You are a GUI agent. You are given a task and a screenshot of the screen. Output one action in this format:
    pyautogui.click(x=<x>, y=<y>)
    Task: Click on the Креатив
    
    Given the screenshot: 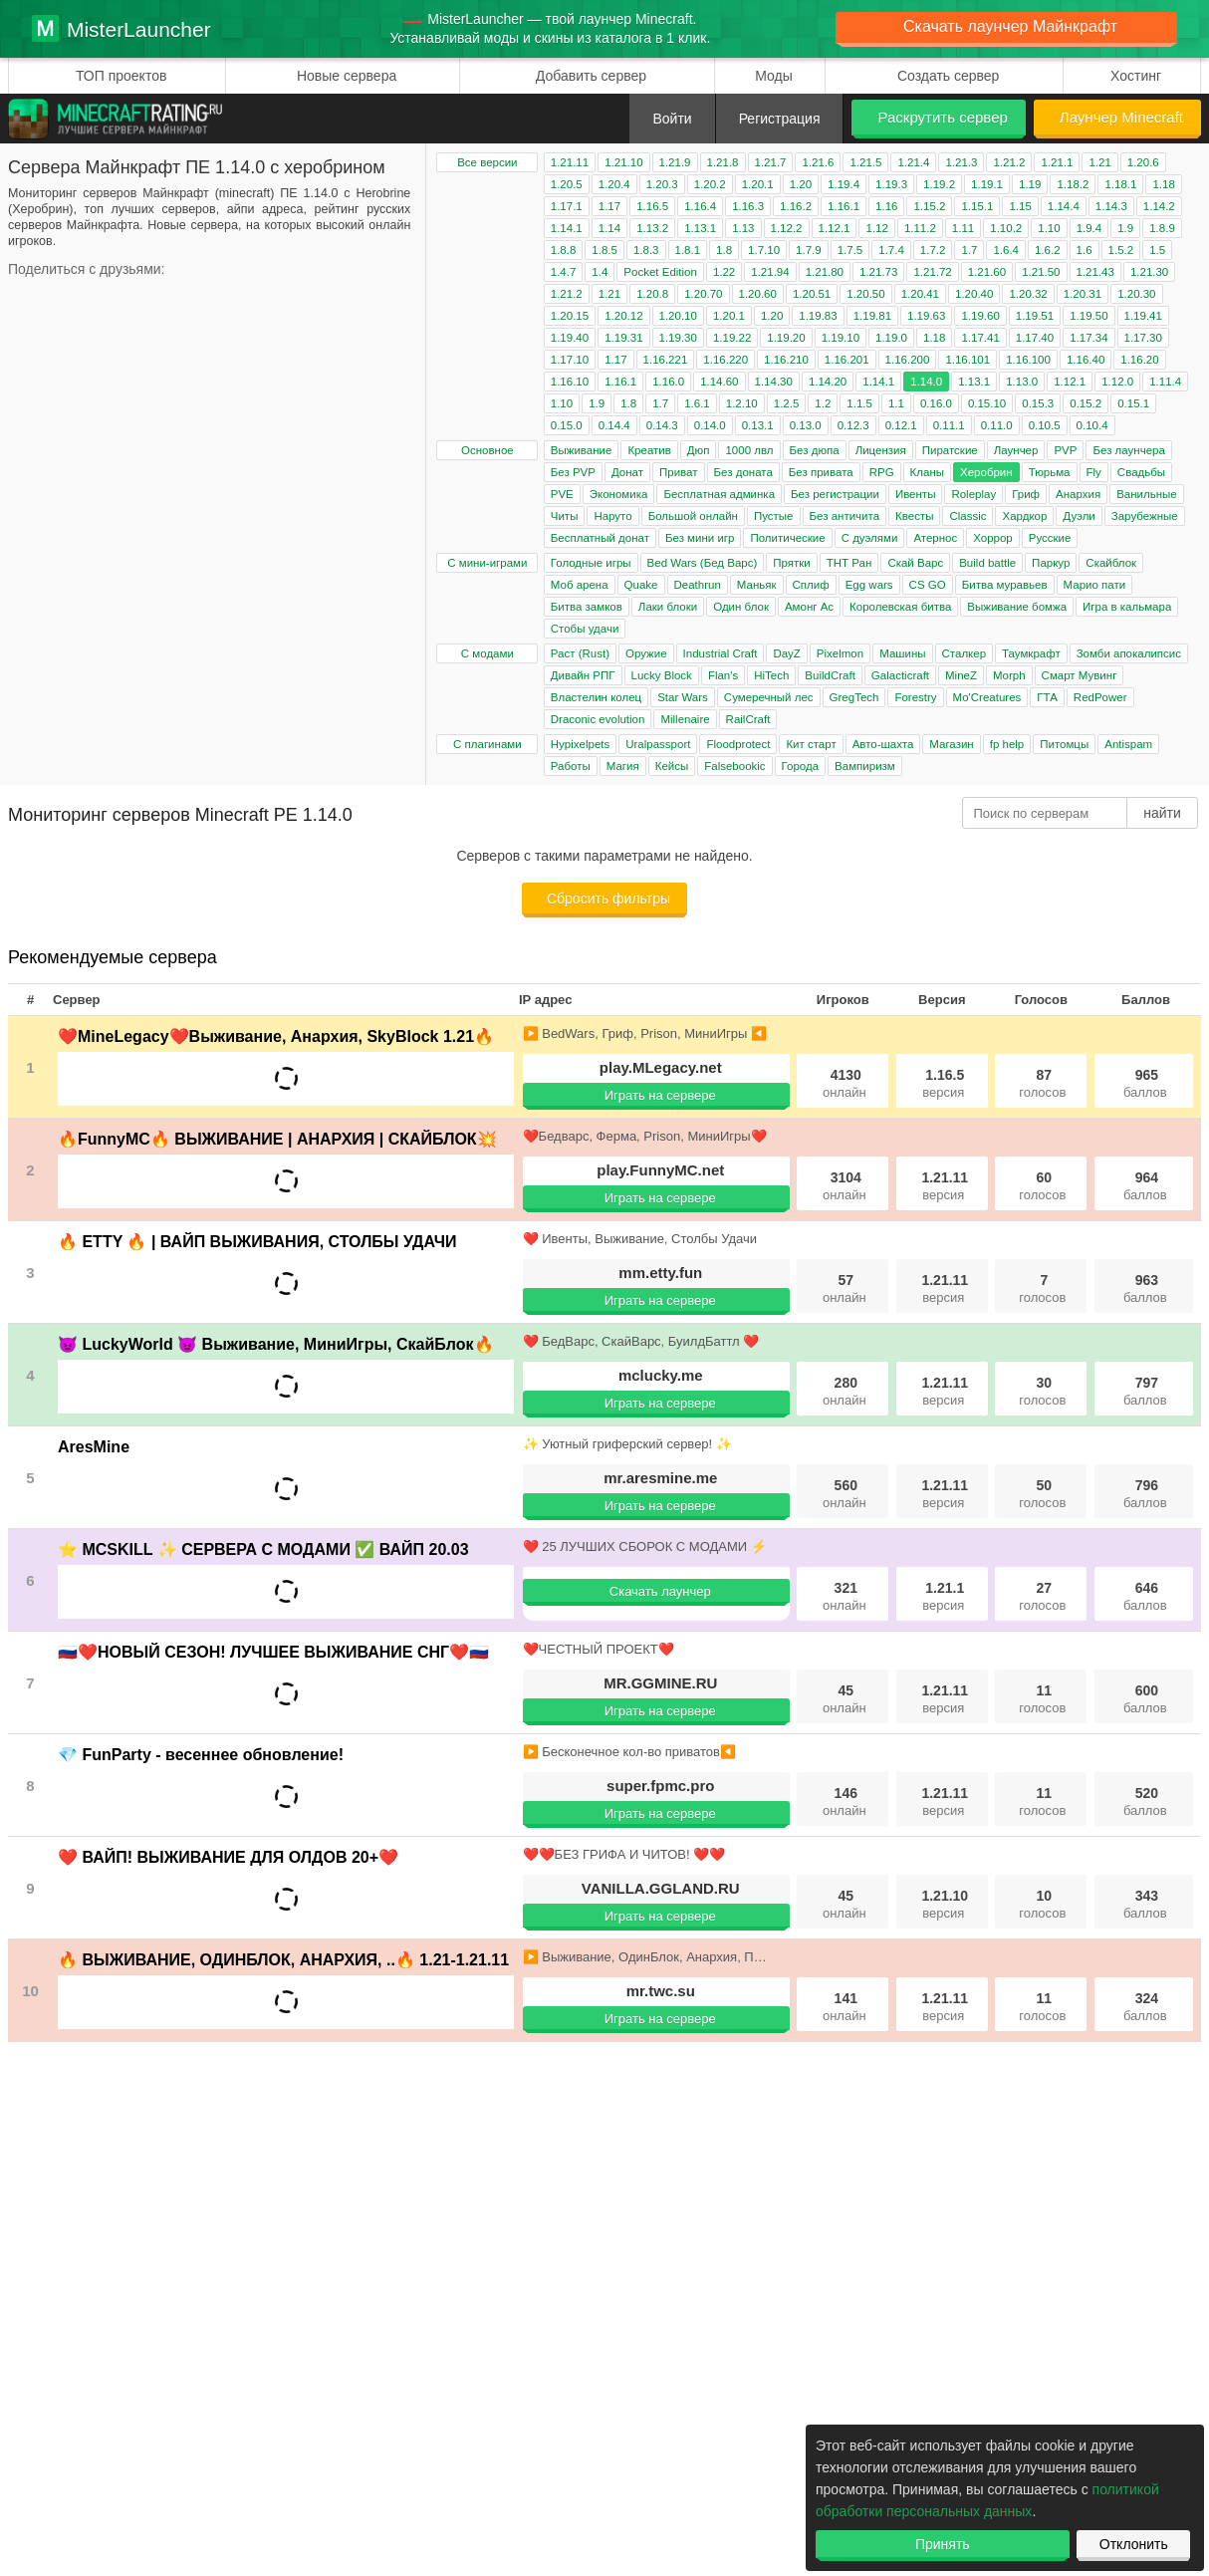 What is the action you would take?
    pyautogui.click(x=648, y=450)
    